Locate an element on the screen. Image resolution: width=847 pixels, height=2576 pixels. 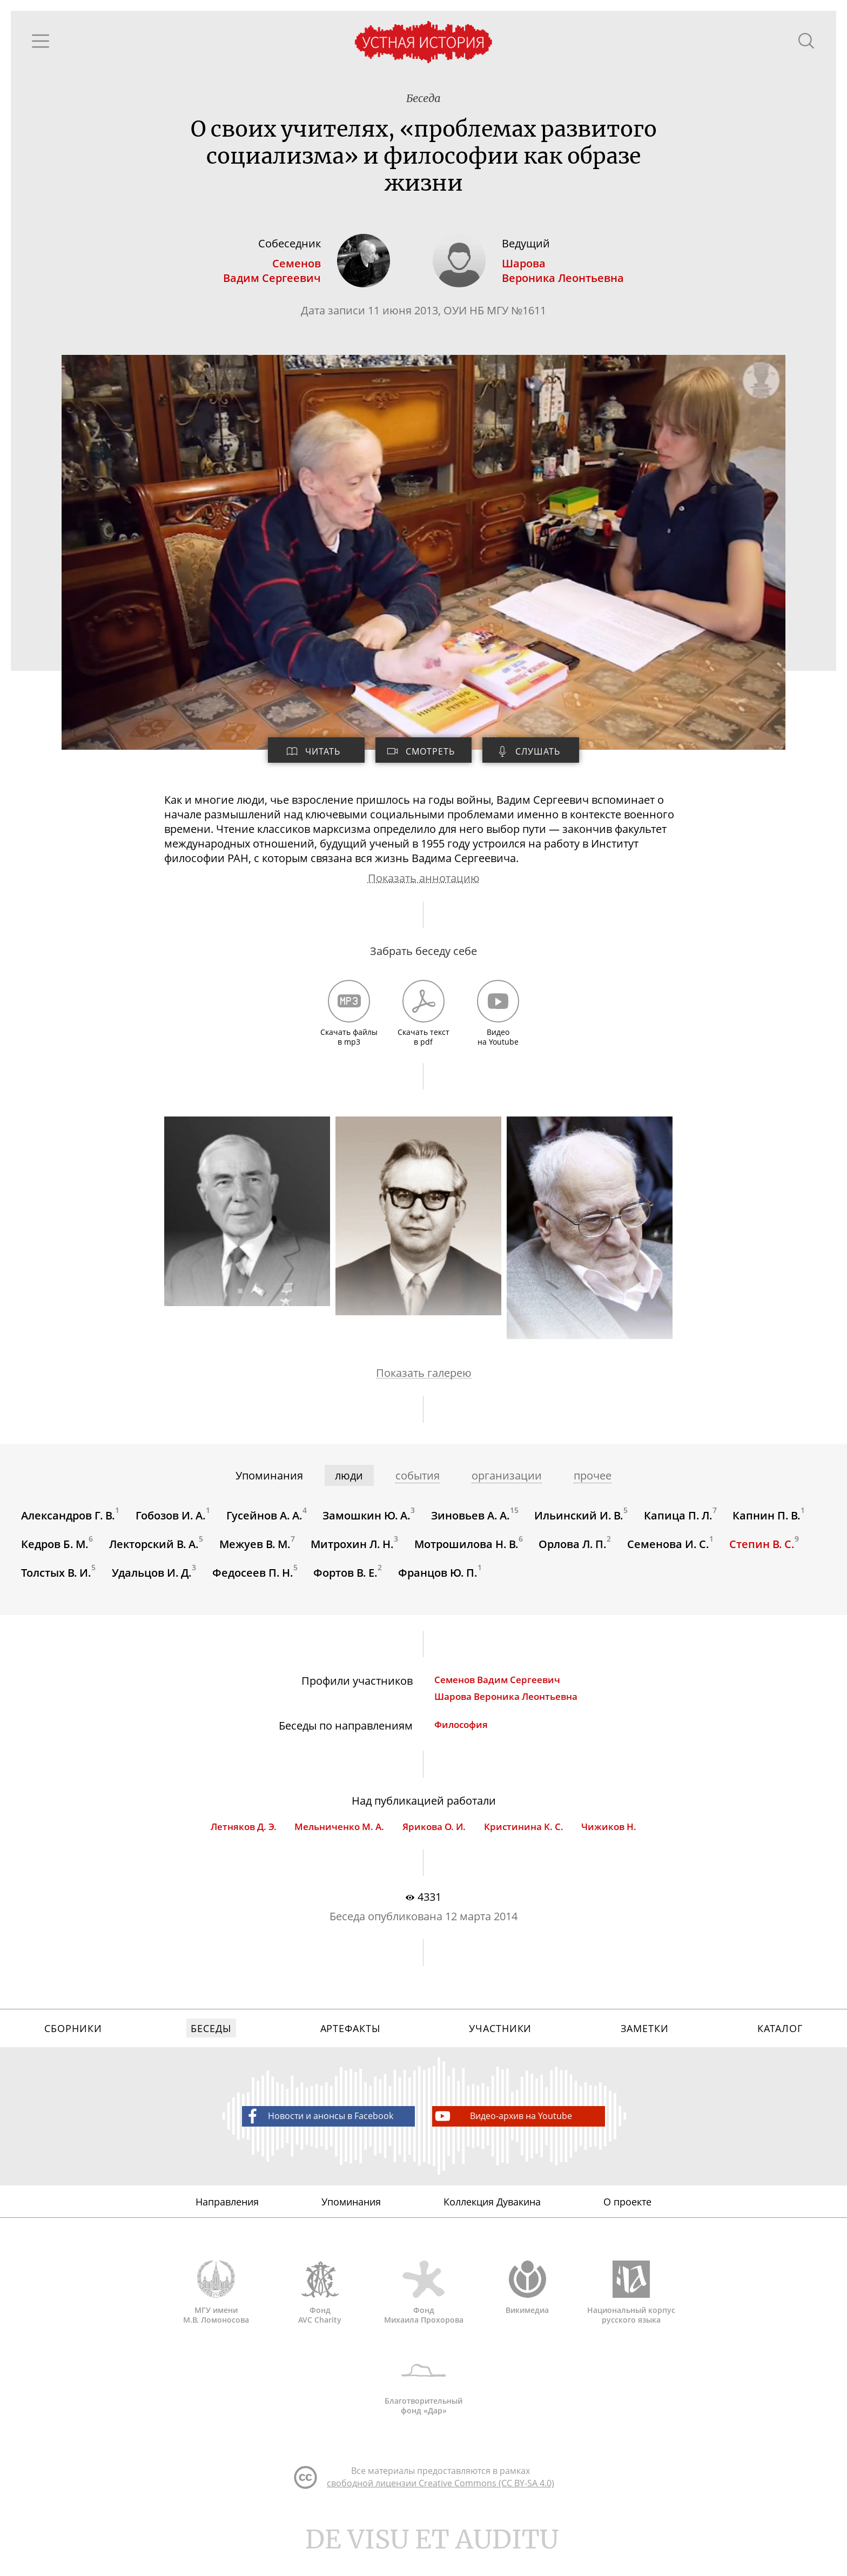
Шарова Вероника Леонтьевна is located at coordinates (505, 1710).